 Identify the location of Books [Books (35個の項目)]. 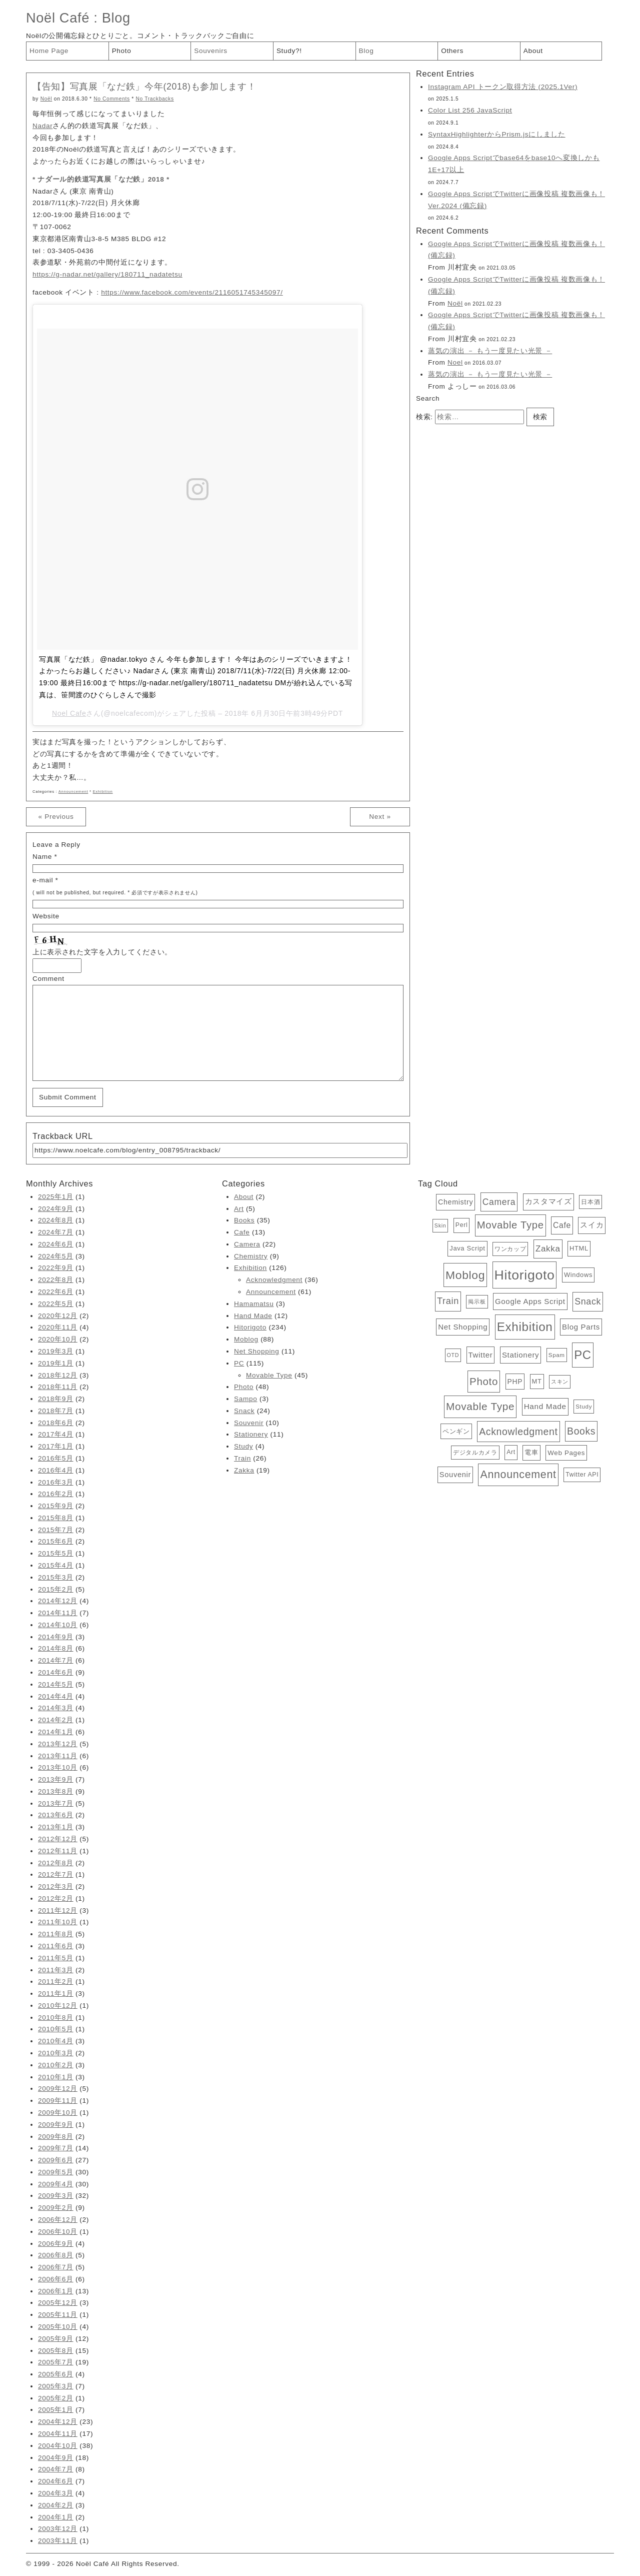
(581, 1431).